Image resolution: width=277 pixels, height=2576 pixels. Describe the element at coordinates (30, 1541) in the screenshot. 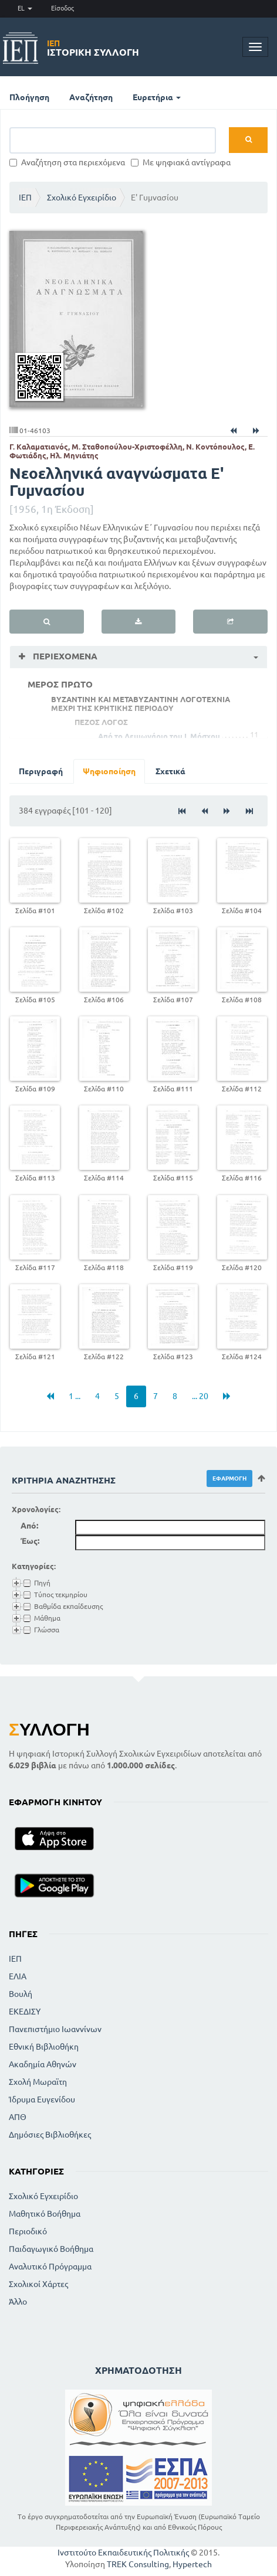

I see `Έως:` at that location.